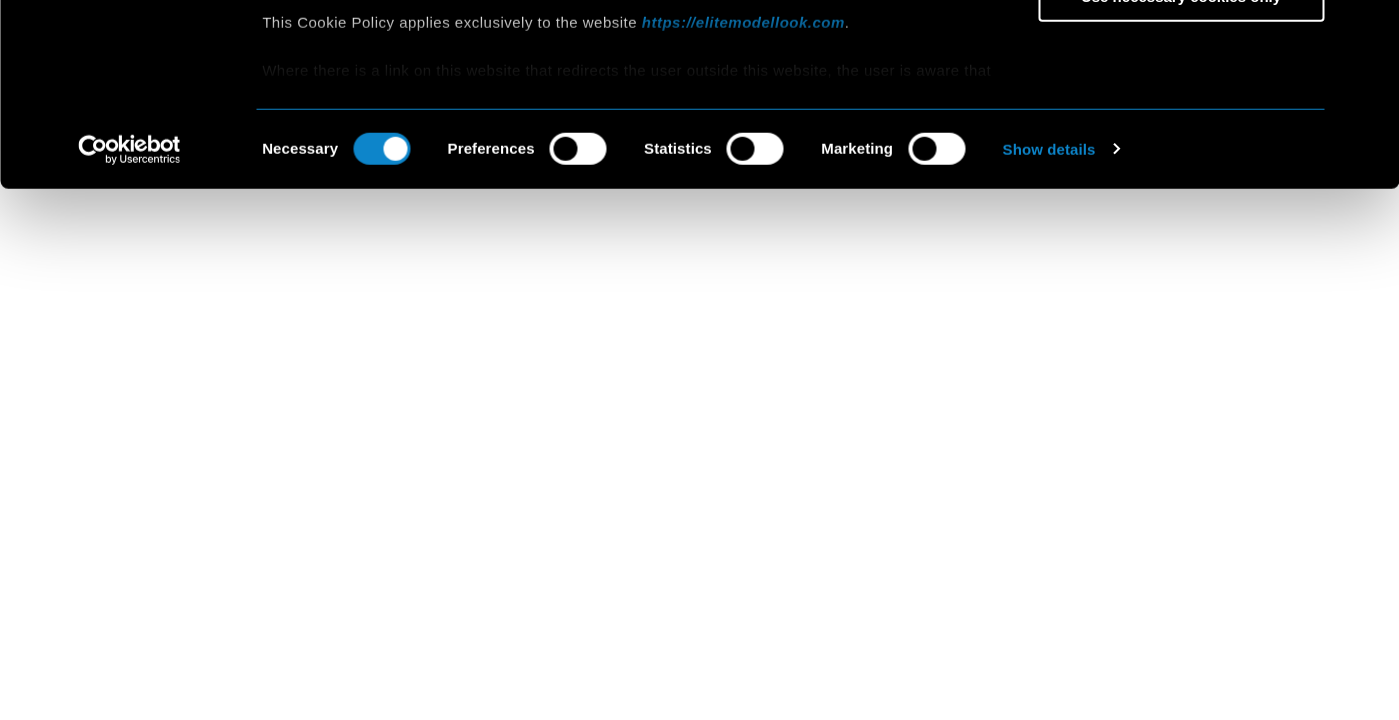  I want to click on [Usercentrics Cookiebot - opens in a new window], so click(129, 320).